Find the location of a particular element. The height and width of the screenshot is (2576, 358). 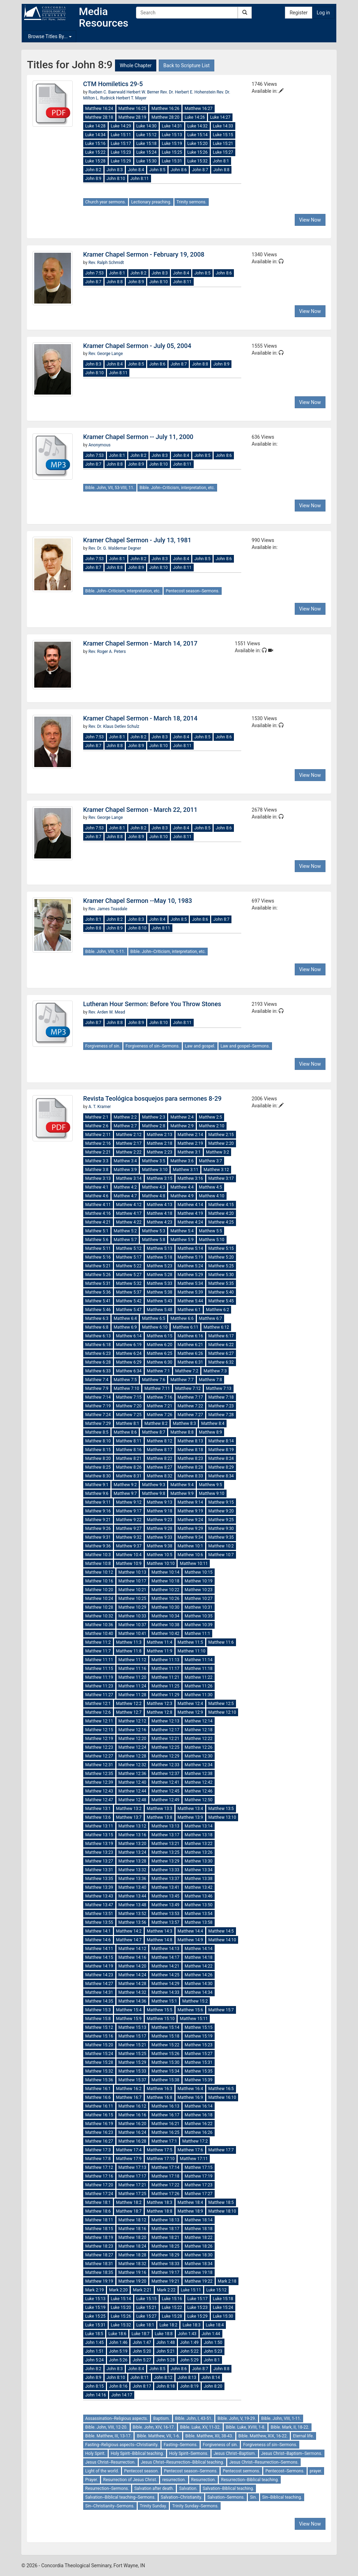

Matthew 8:9 is located at coordinates (210, 1432).